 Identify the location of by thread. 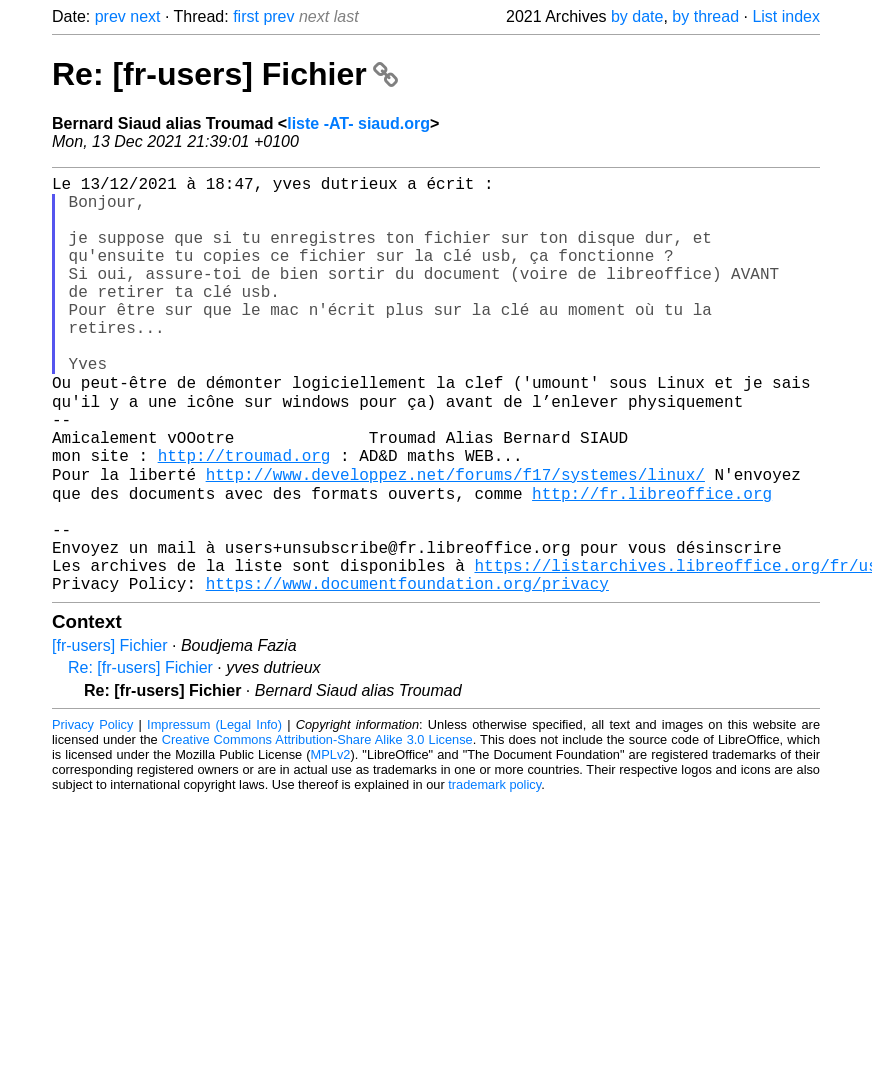
(705, 16).